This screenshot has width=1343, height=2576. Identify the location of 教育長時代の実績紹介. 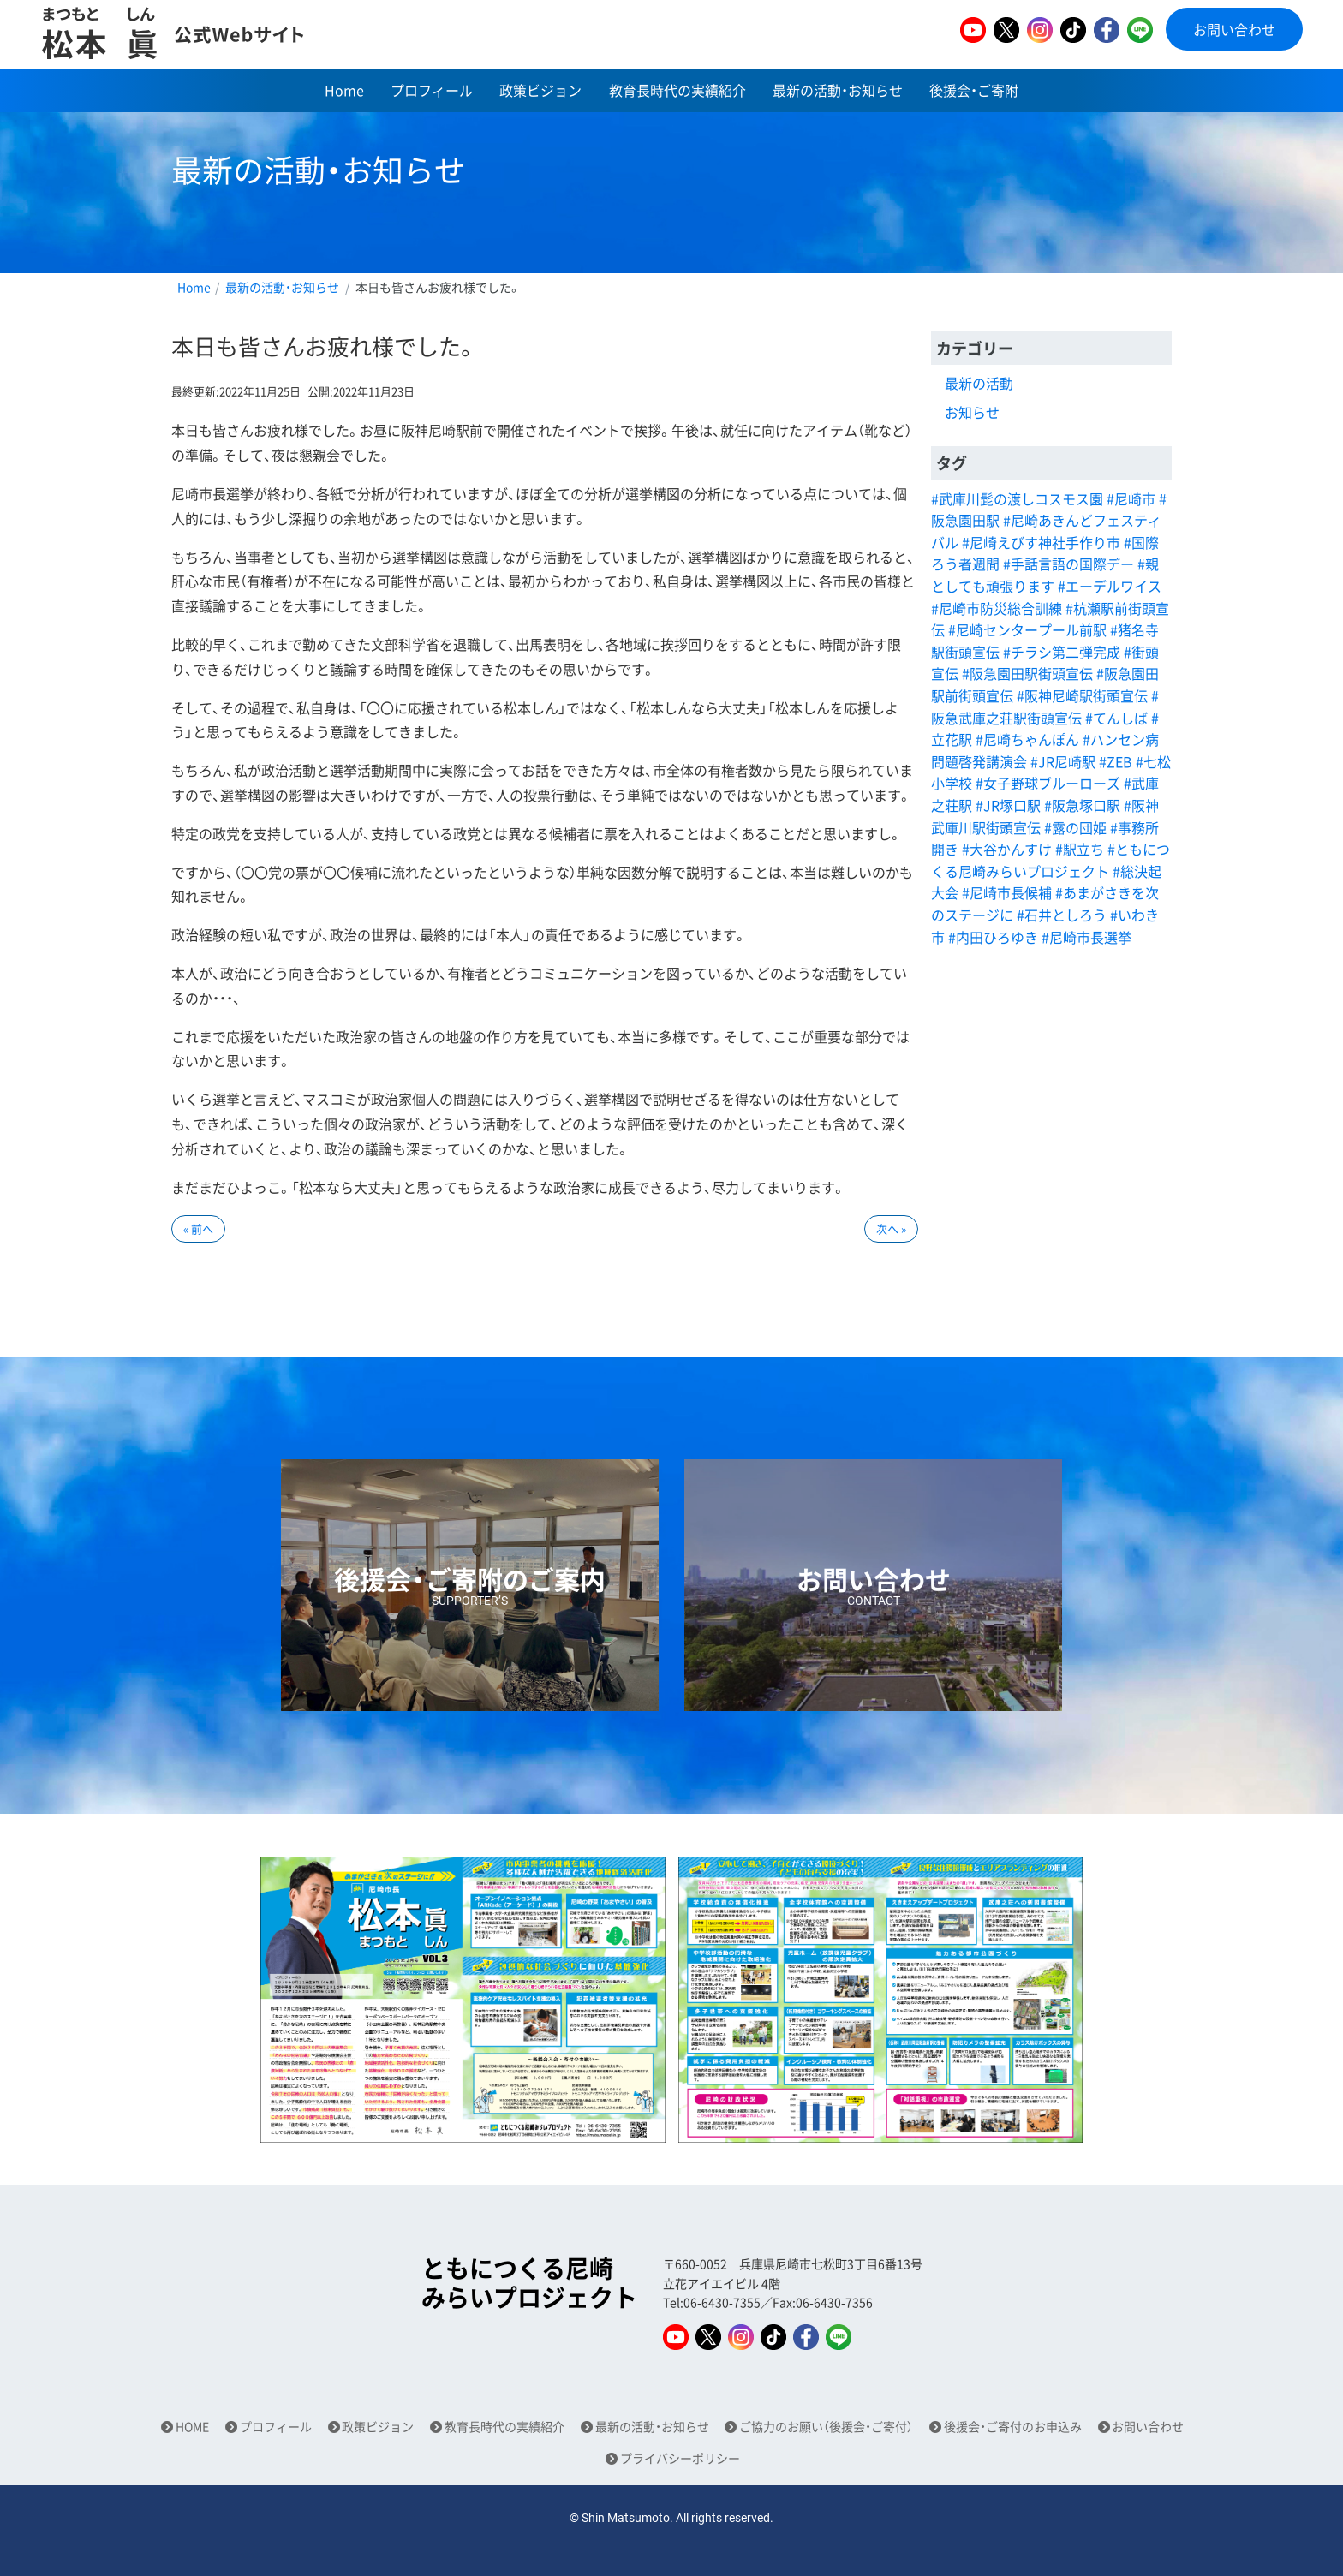
(677, 90).